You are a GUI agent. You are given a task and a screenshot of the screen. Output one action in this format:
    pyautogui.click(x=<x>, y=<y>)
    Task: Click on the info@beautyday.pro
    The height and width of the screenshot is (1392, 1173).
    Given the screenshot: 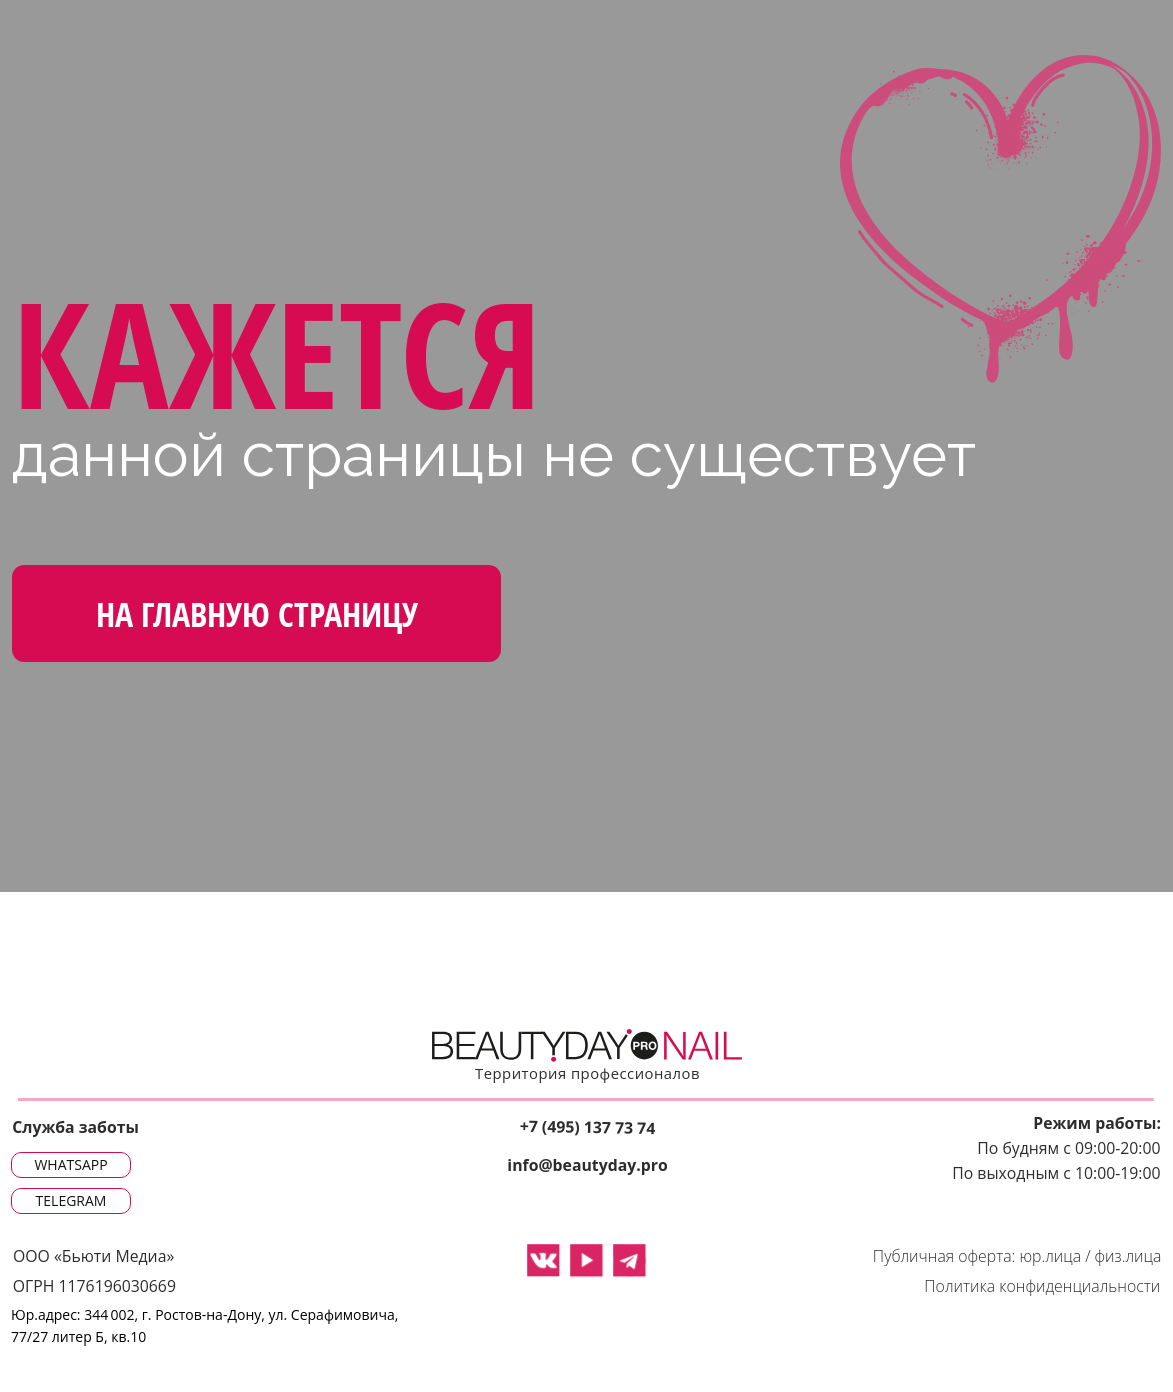 What is the action you would take?
    pyautogui.click(x=587, y=1165)
    